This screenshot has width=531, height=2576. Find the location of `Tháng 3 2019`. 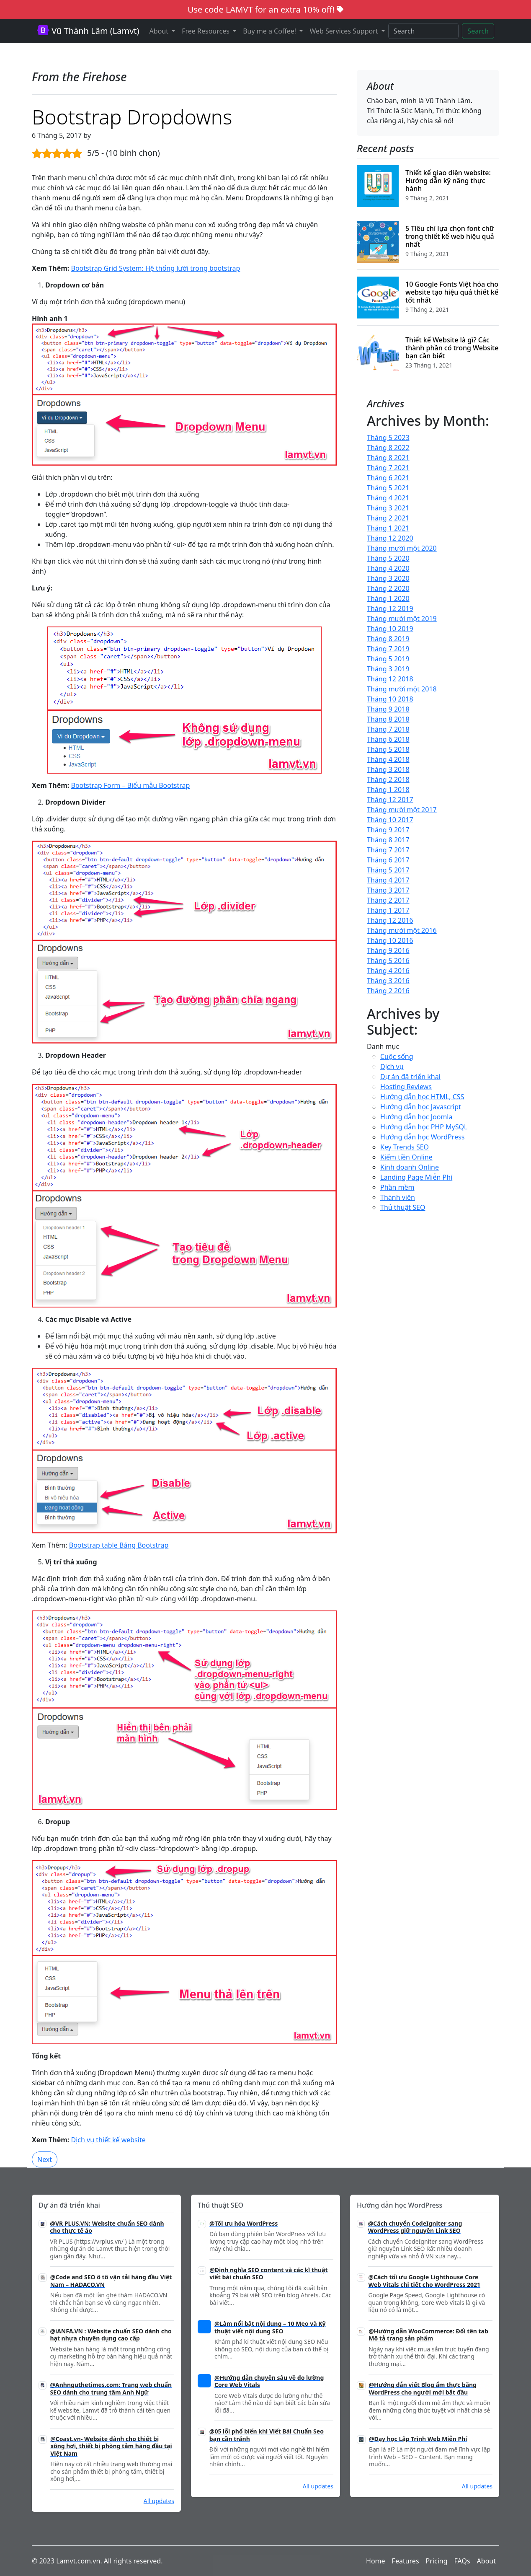

Tháng 3 2019 is located at coordinates (388, 668).